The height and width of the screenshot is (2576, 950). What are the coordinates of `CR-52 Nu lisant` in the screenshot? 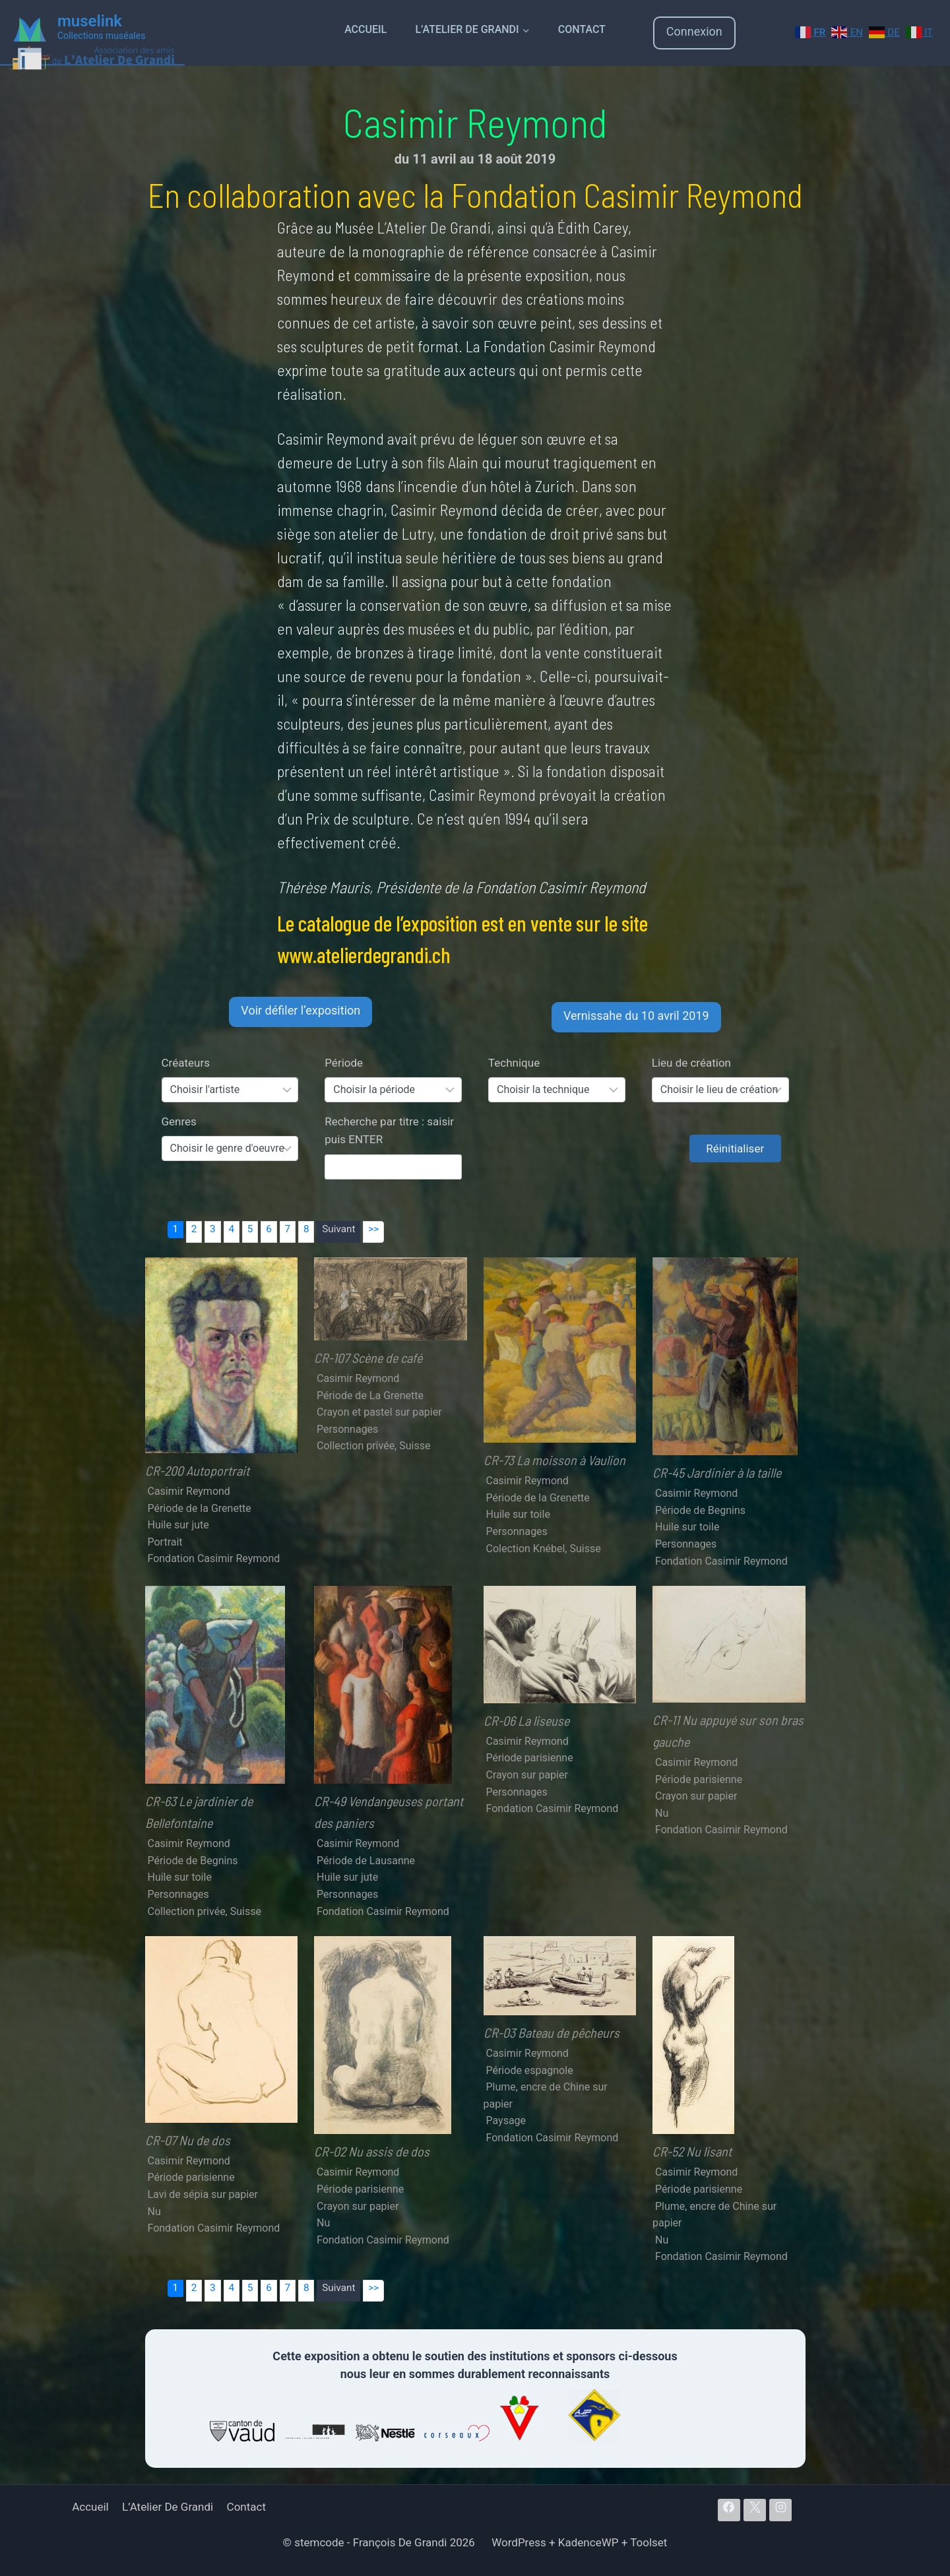 It's located at (692, 2151).